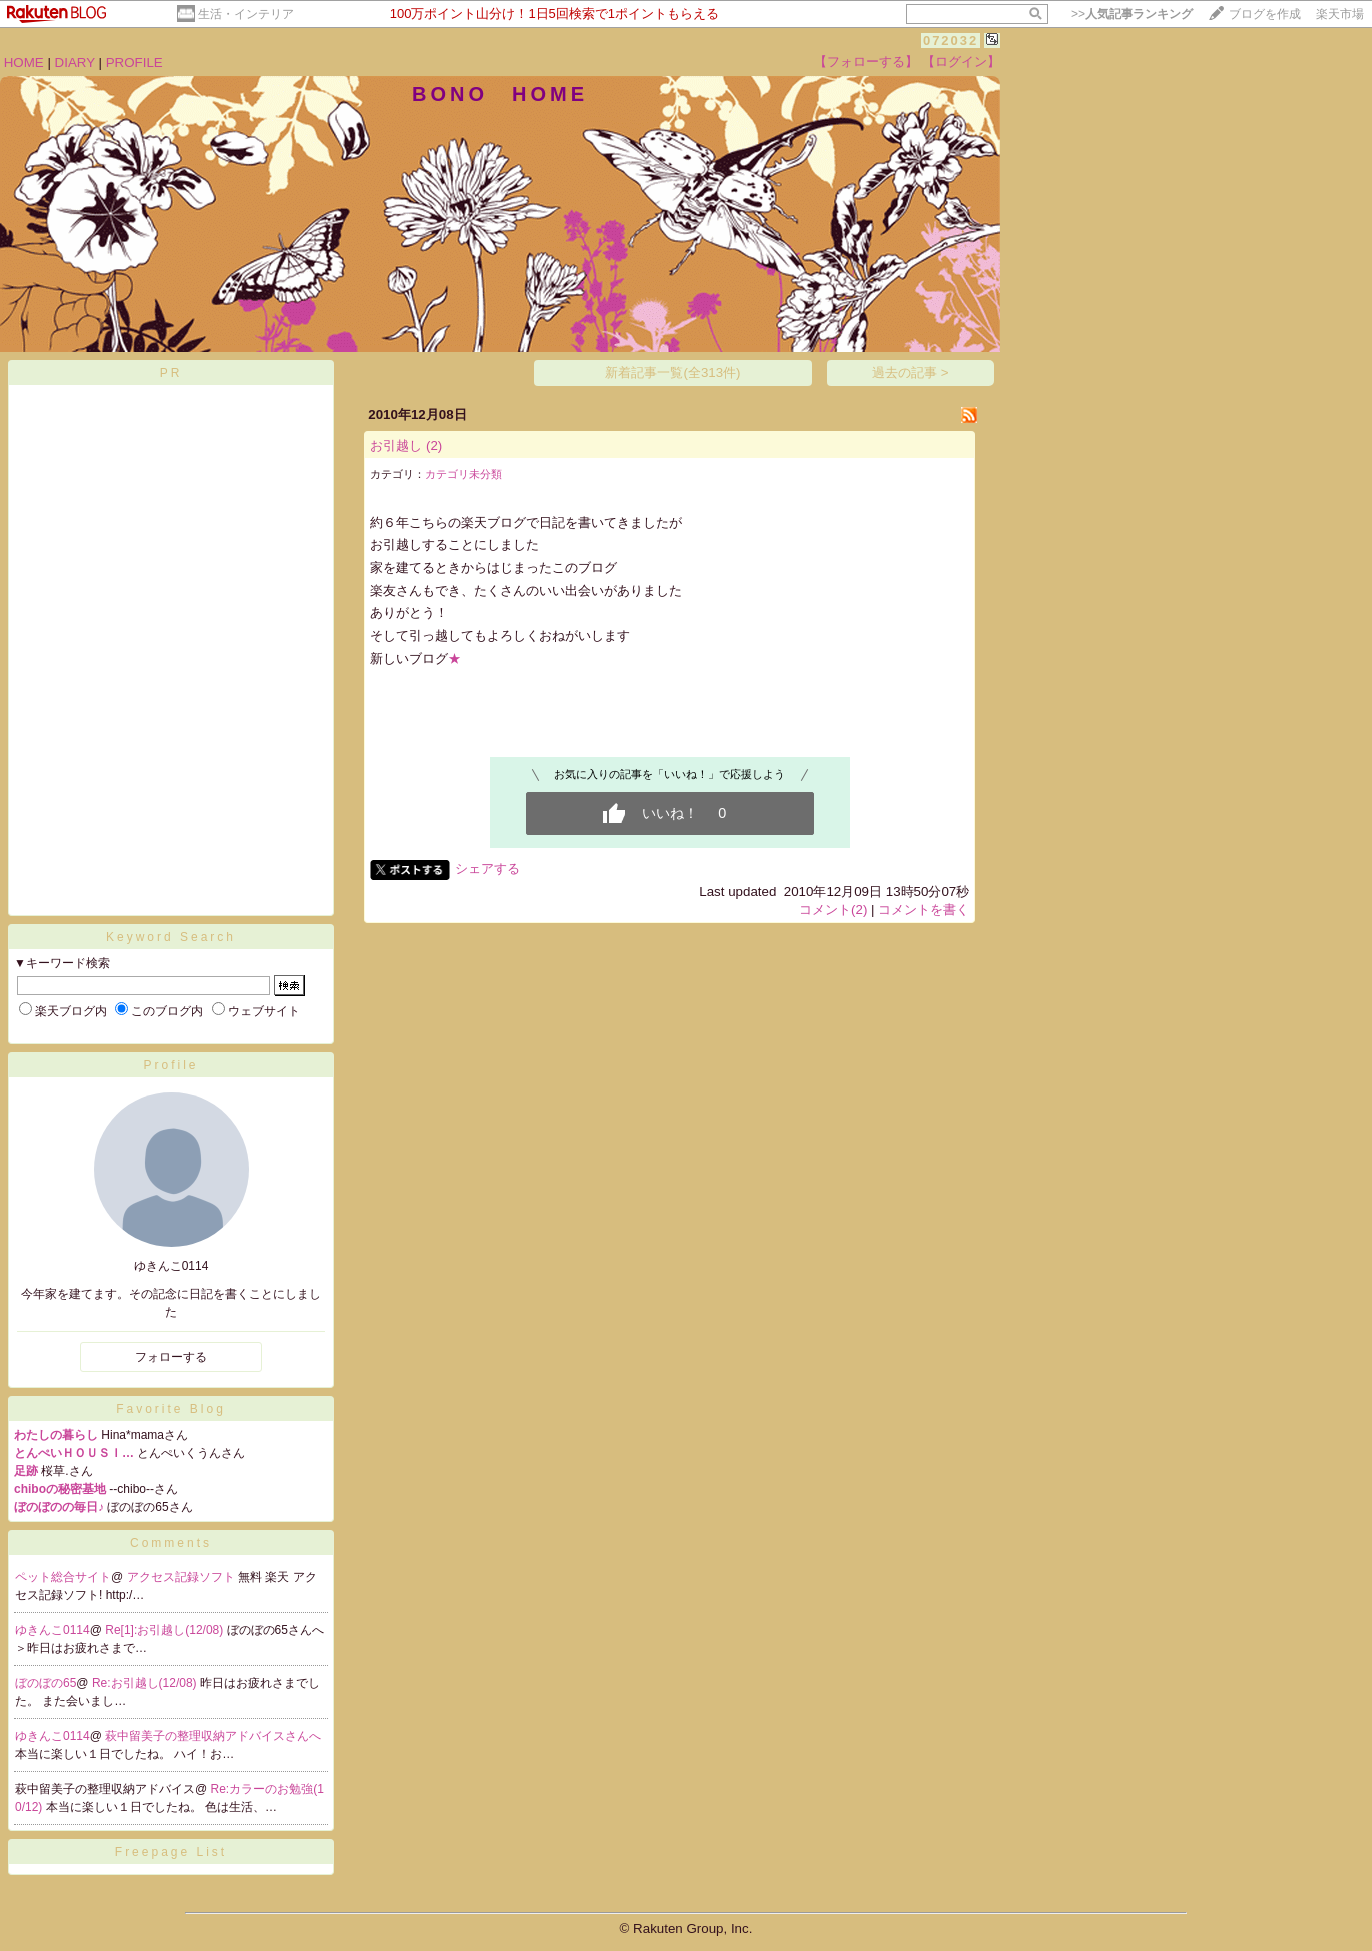 The image size is (1372, 1951). I want to click on シェアする, so click(487, 868).